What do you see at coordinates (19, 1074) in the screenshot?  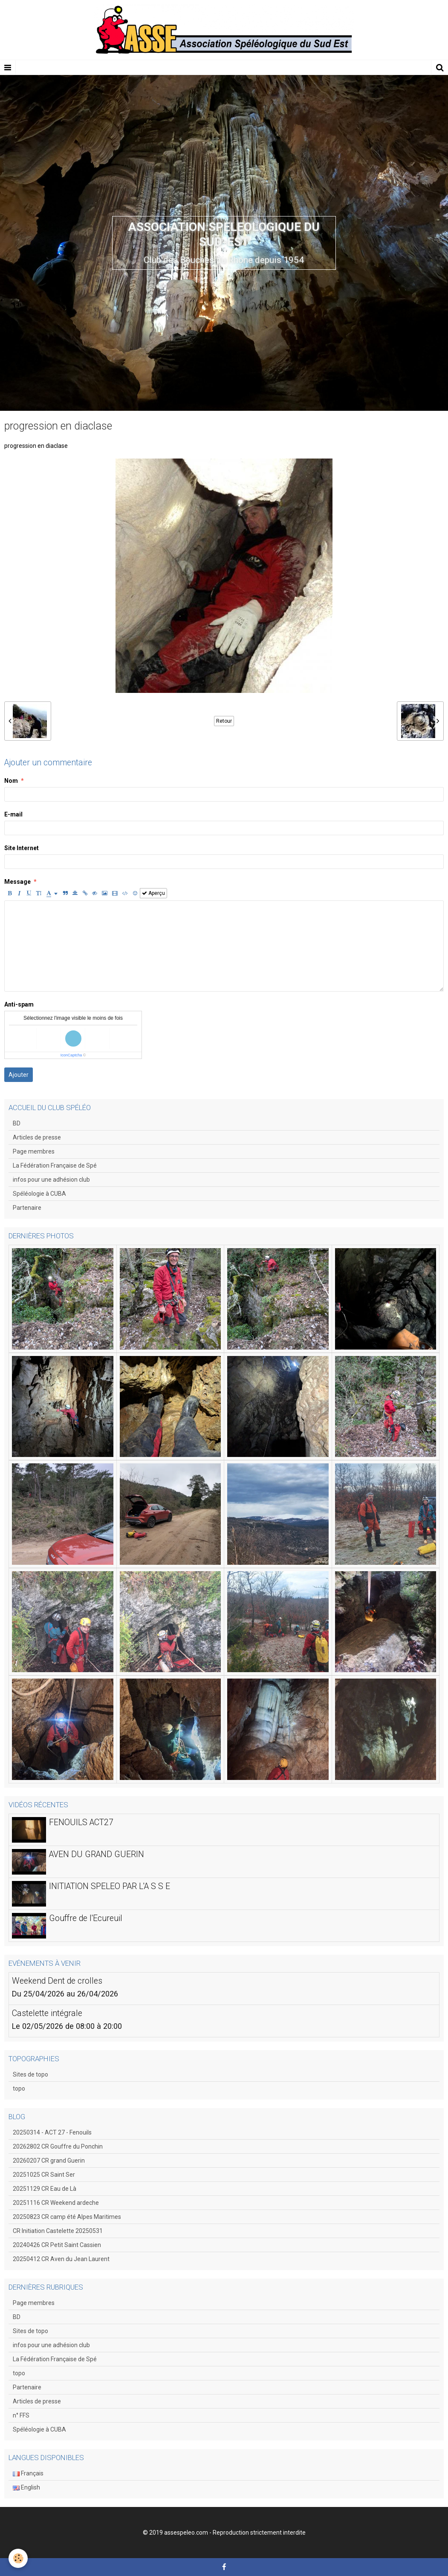 I see `Ajouter` at bounding box center [19, 1074].